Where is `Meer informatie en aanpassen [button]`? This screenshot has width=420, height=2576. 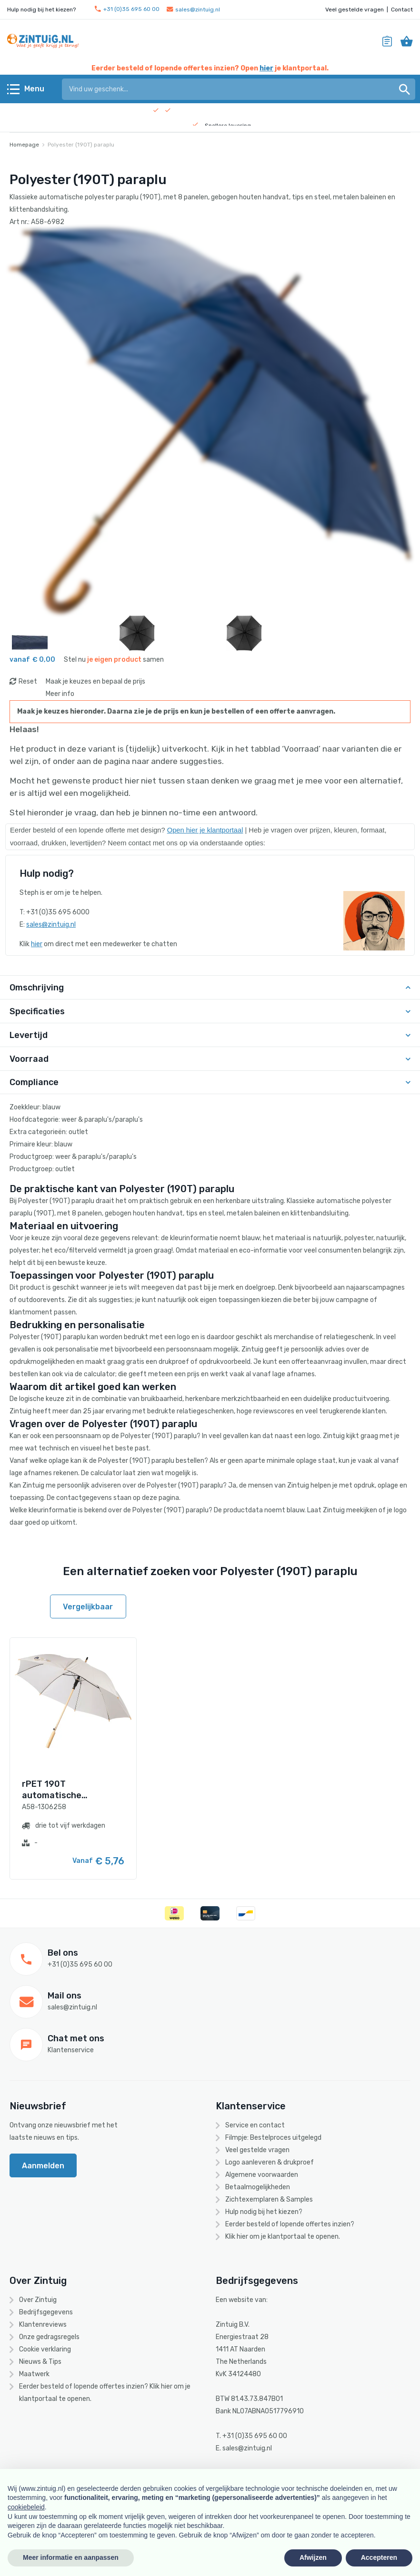
Meer informatie en aanpassen [button] is located at coordinates (71, 2557).